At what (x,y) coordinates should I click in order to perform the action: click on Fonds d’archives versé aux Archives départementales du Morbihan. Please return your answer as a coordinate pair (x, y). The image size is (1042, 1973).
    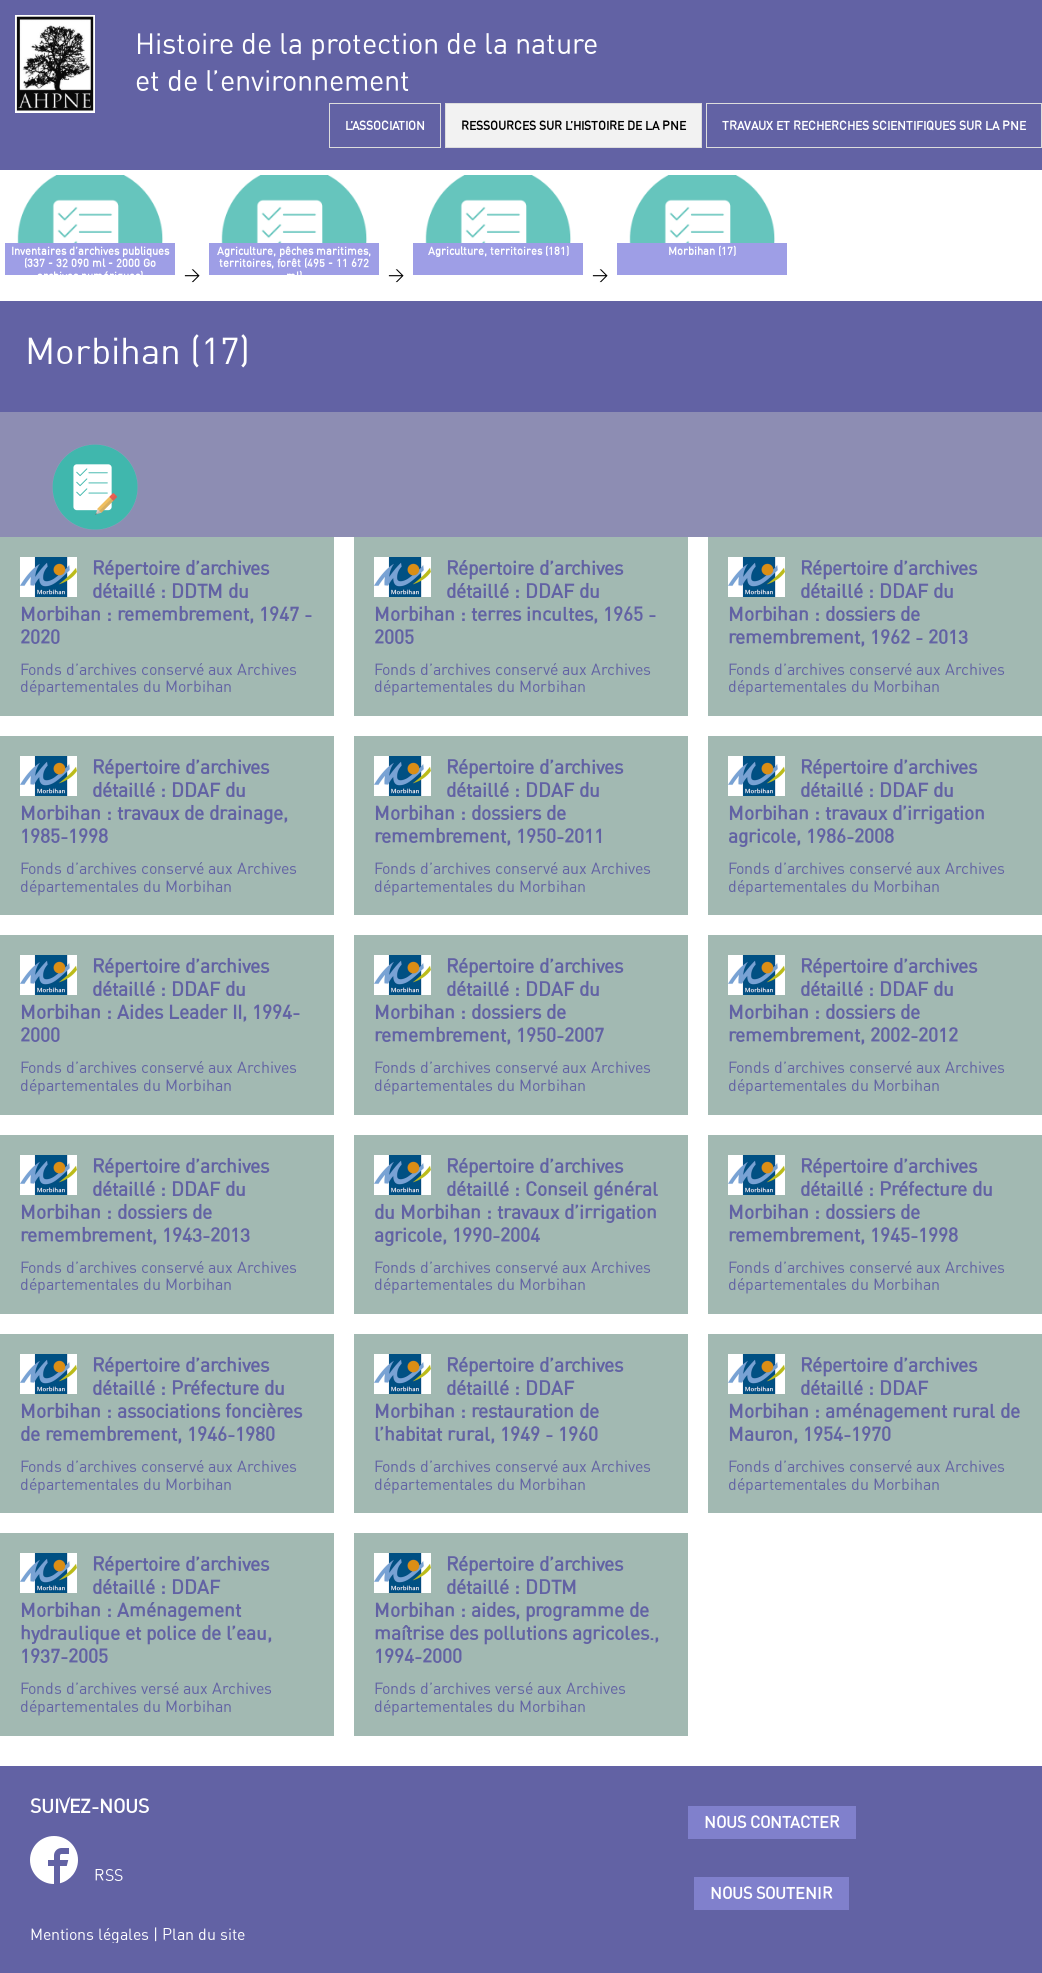
    Looking at the image, I should click on (167, 1634).